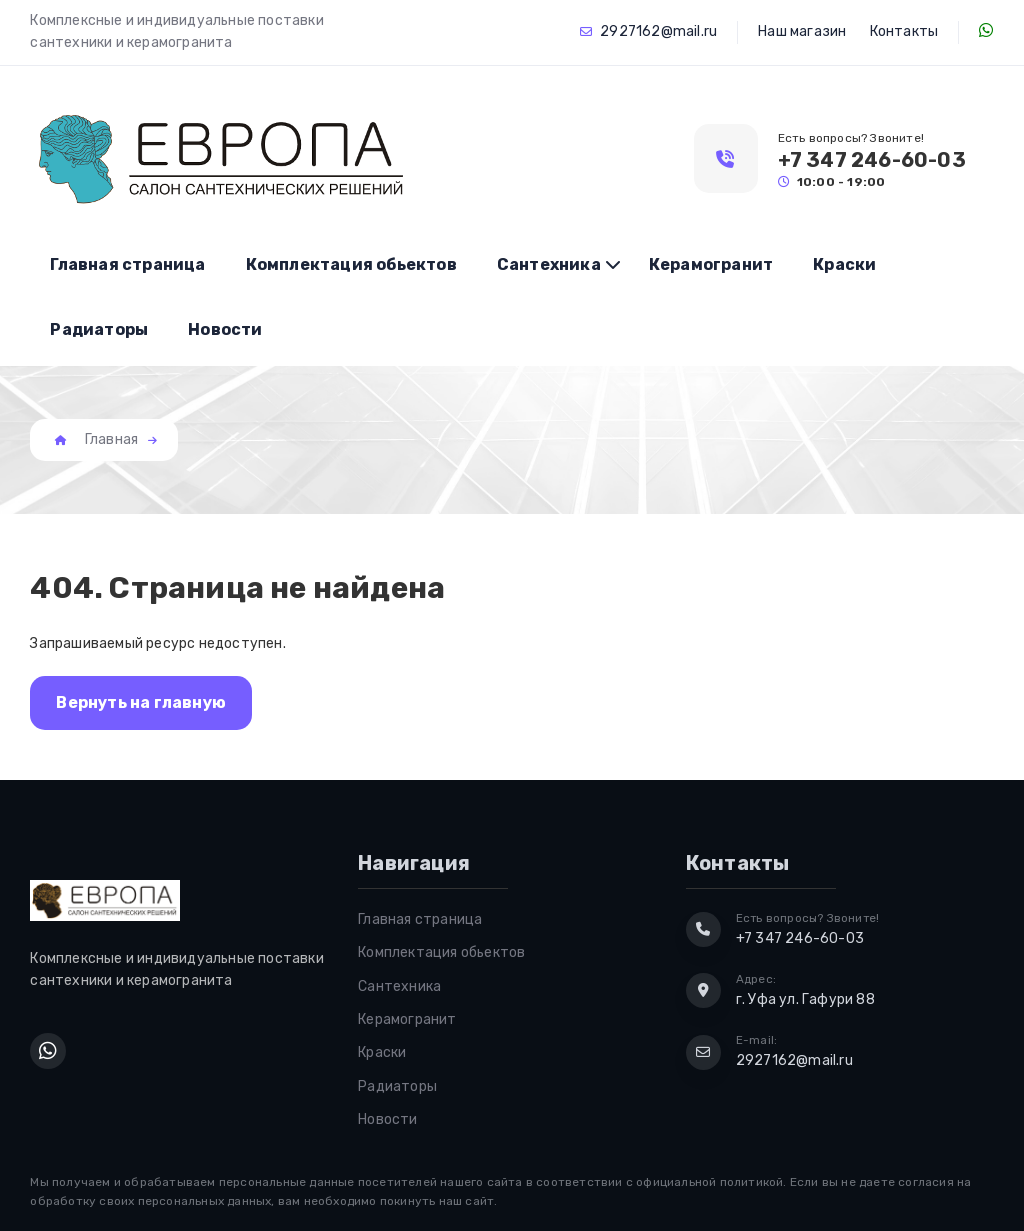 This screenshot has width=1024, height=1231. Describe the element at coordinates (141, 702) in the screenshot. I see `Вернуть на главную` at that location.